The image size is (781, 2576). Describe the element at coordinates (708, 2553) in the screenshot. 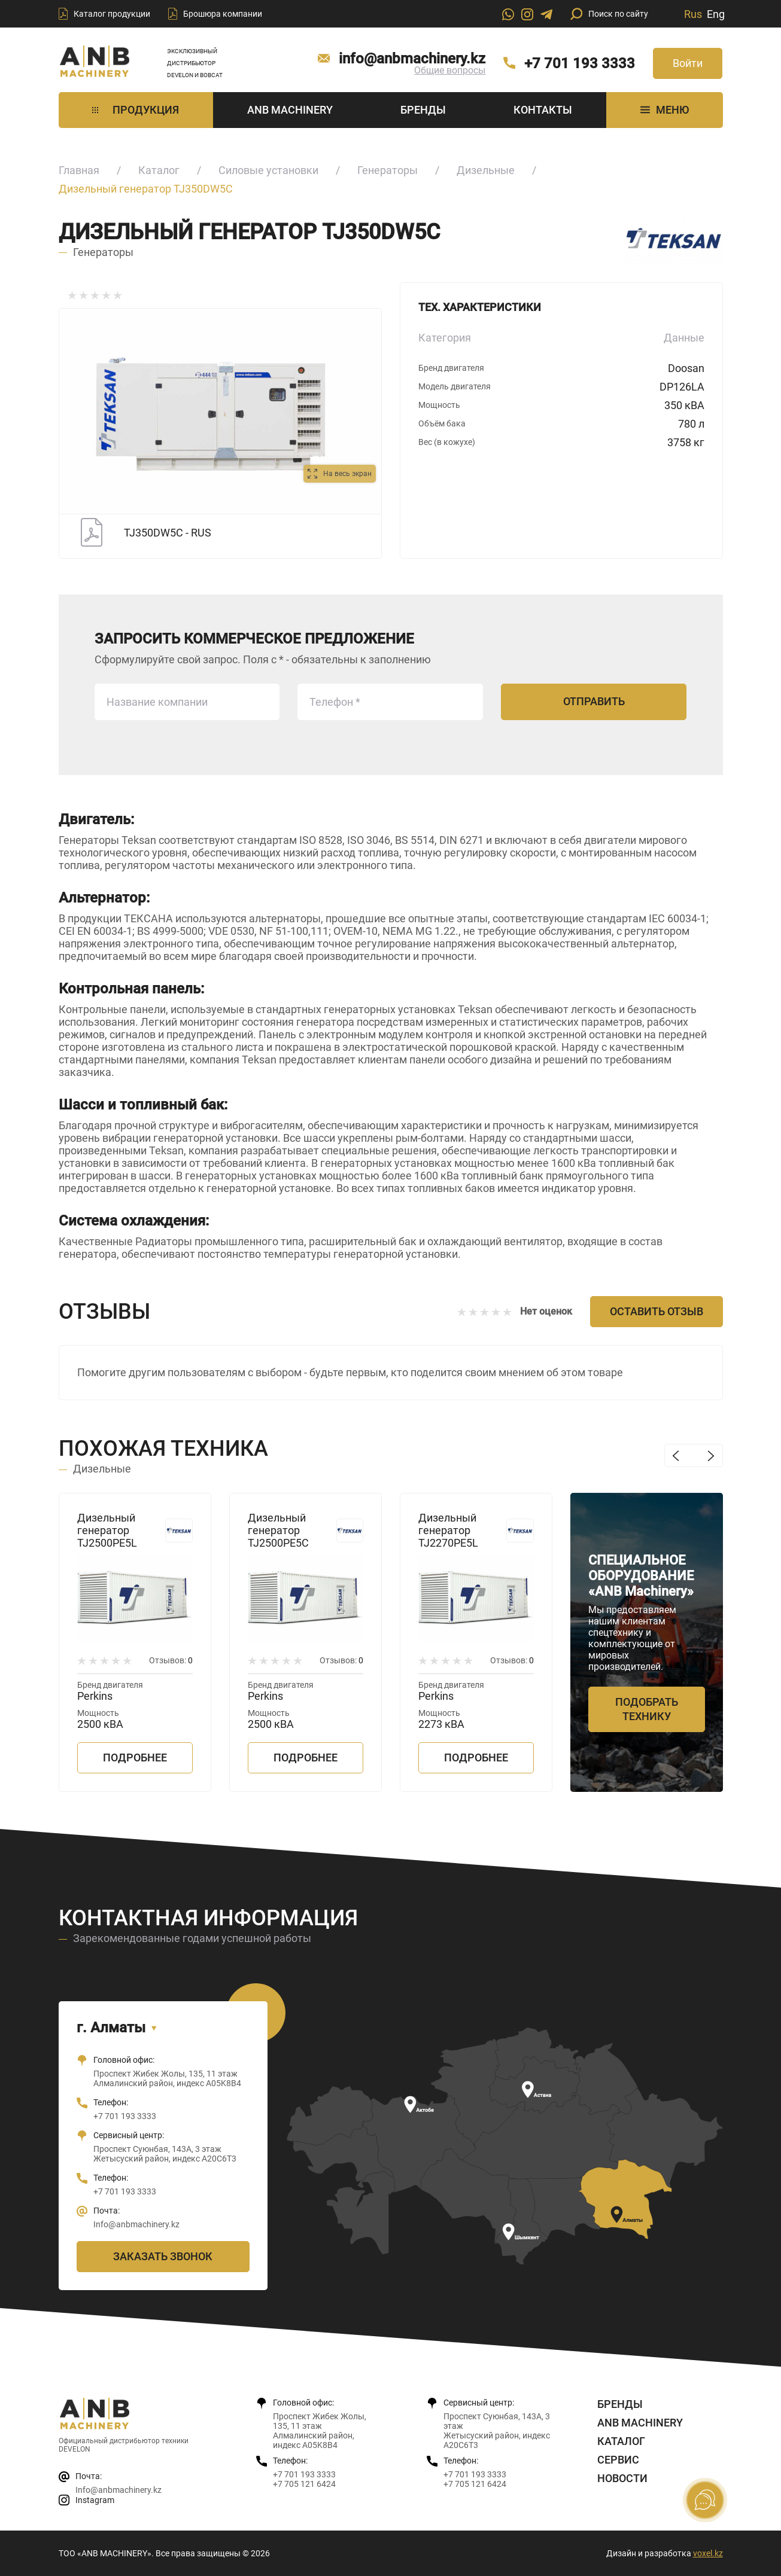

I see `voxel.kz` at that location.